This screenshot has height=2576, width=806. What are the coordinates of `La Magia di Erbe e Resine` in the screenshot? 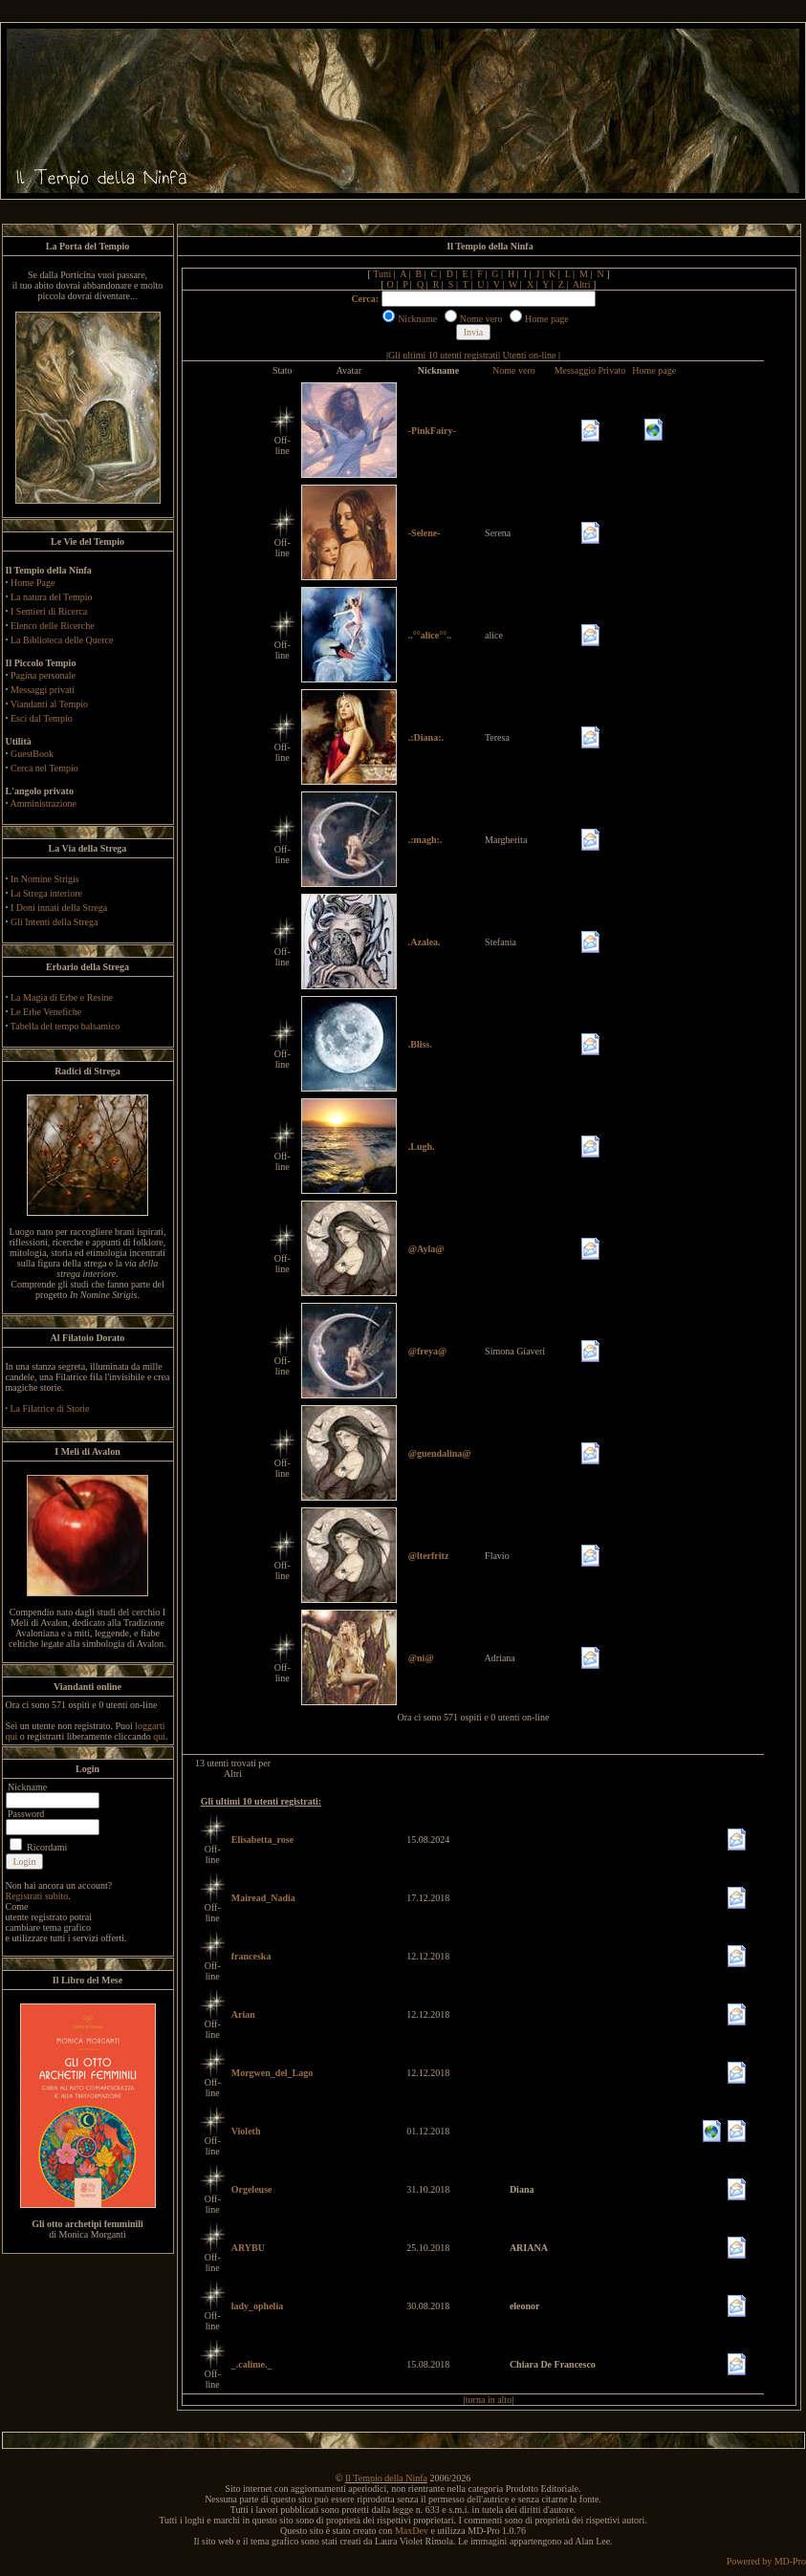 It's located at (62, 997).